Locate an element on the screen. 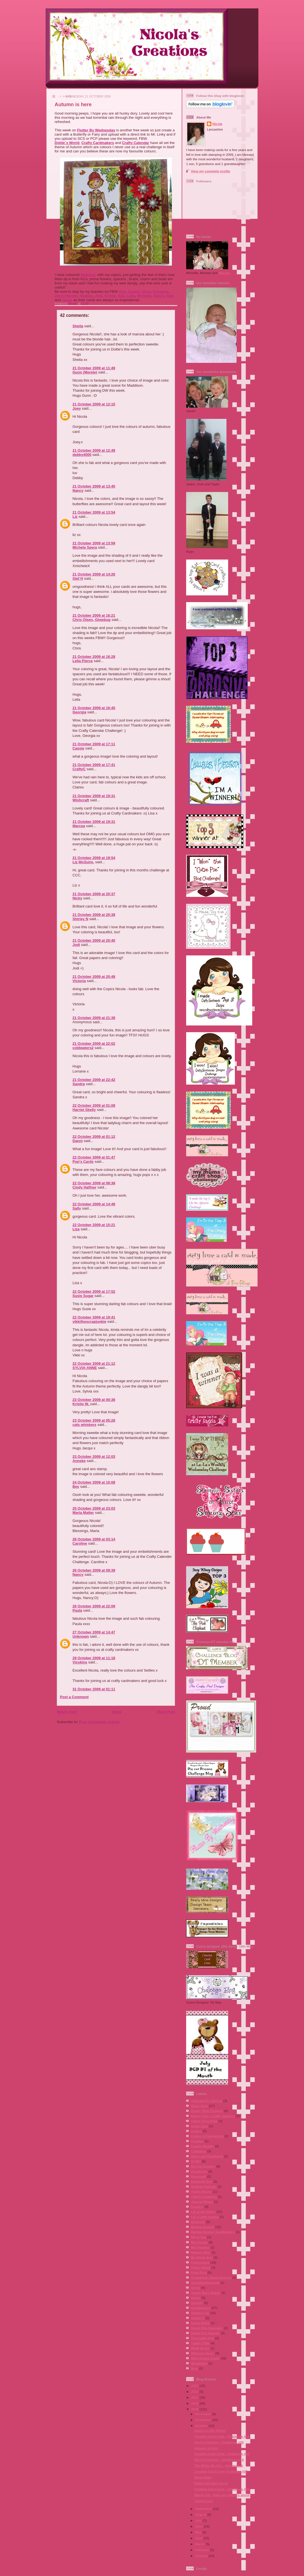  2010 is located at coordinates (195, 2403).